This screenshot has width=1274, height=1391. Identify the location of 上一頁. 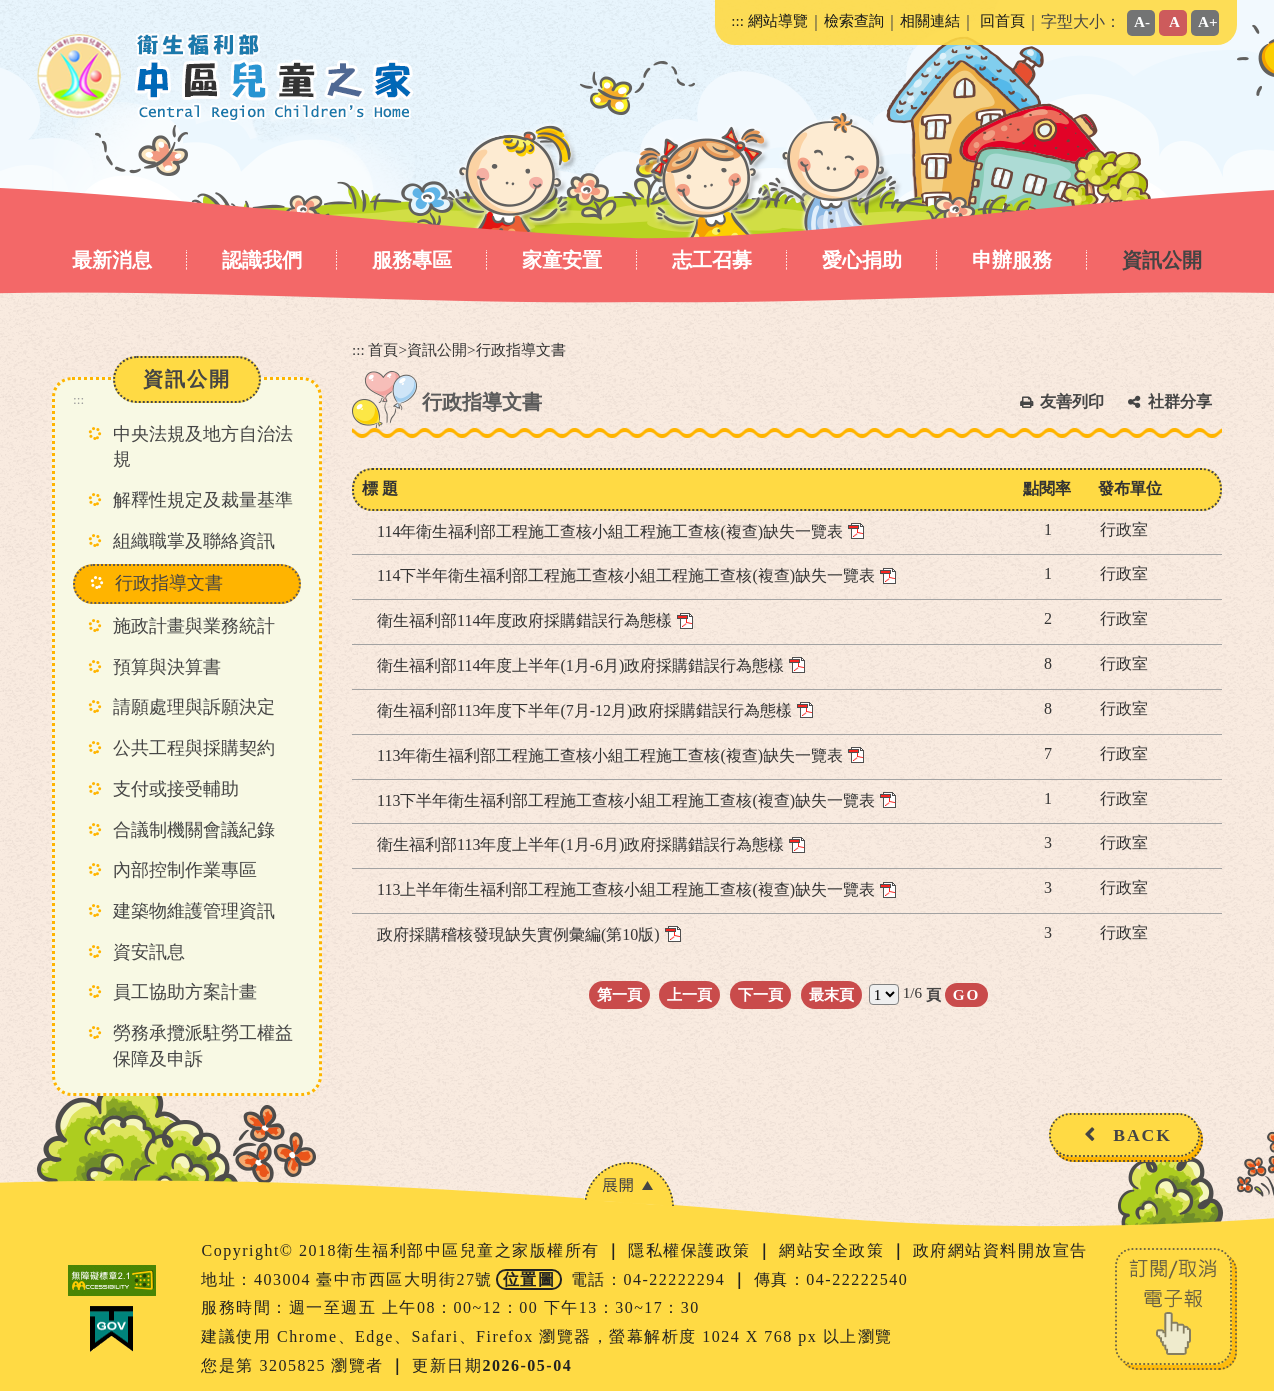
(689, 994).